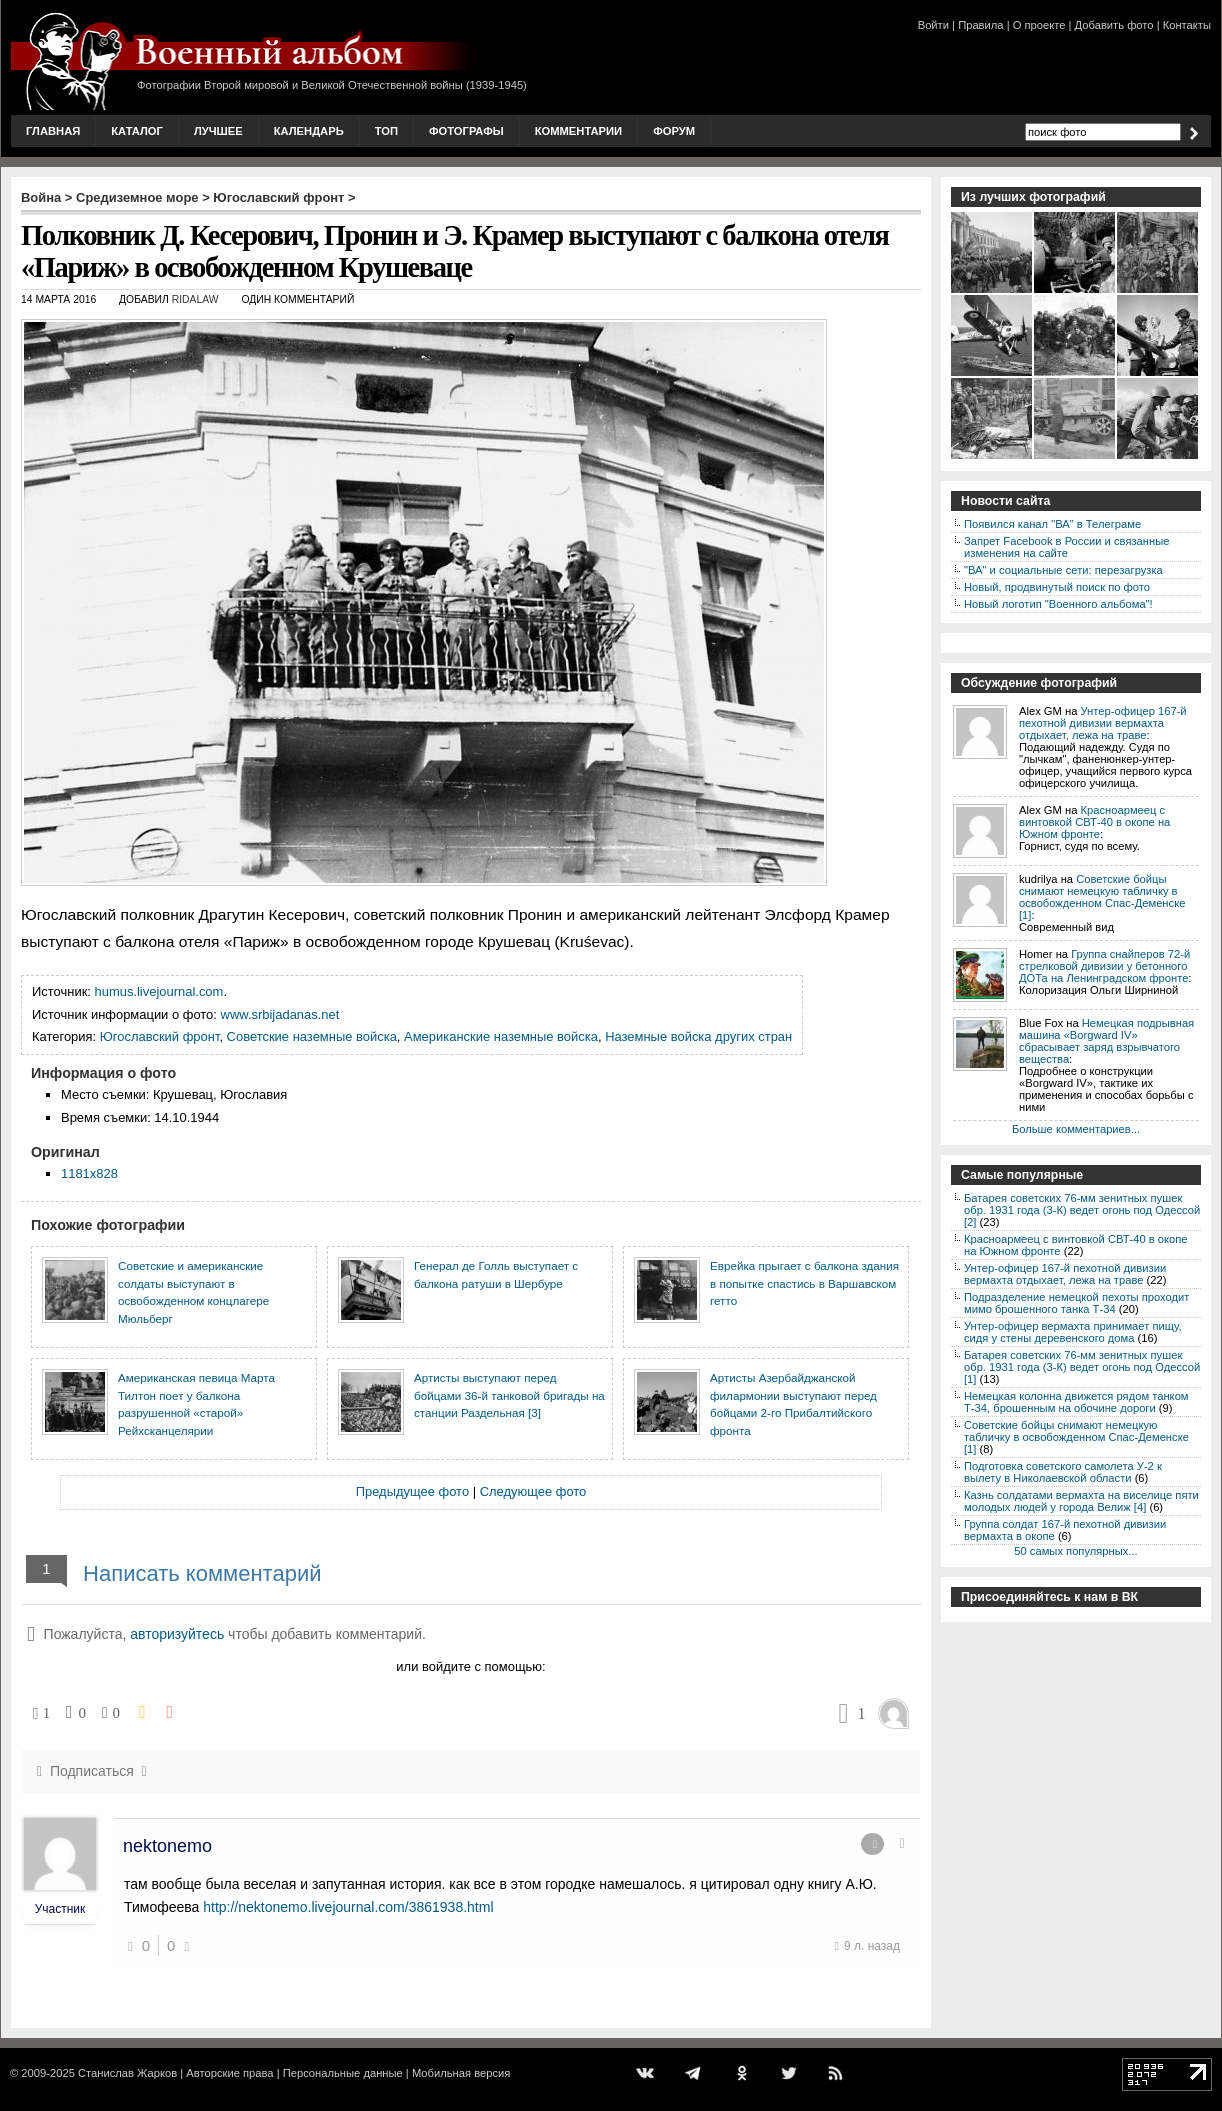  What do you see at coordinates (980, 25) in the screenshot?
I see `Правила` at bounding box center [980, 25].